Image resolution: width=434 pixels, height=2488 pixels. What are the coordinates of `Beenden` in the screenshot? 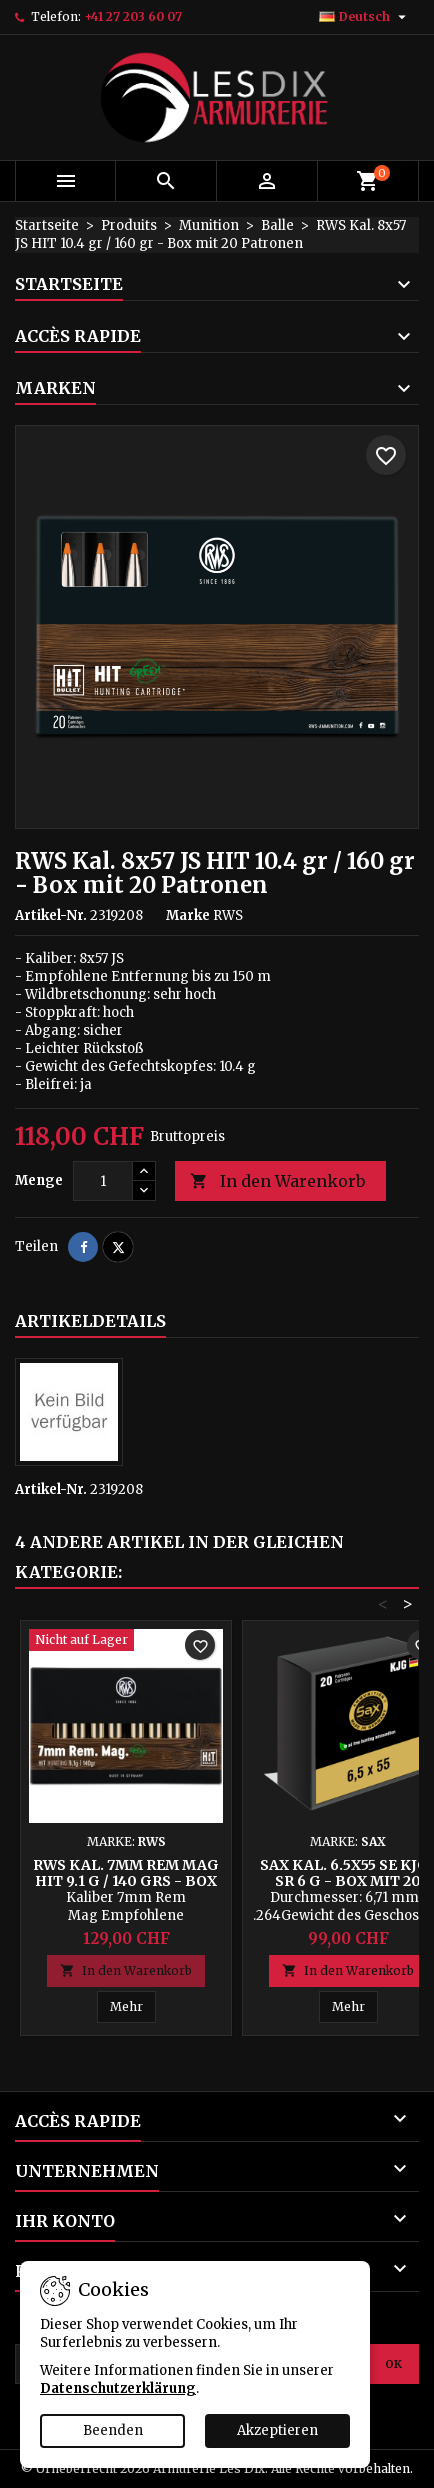 It's located at (113, 2430).